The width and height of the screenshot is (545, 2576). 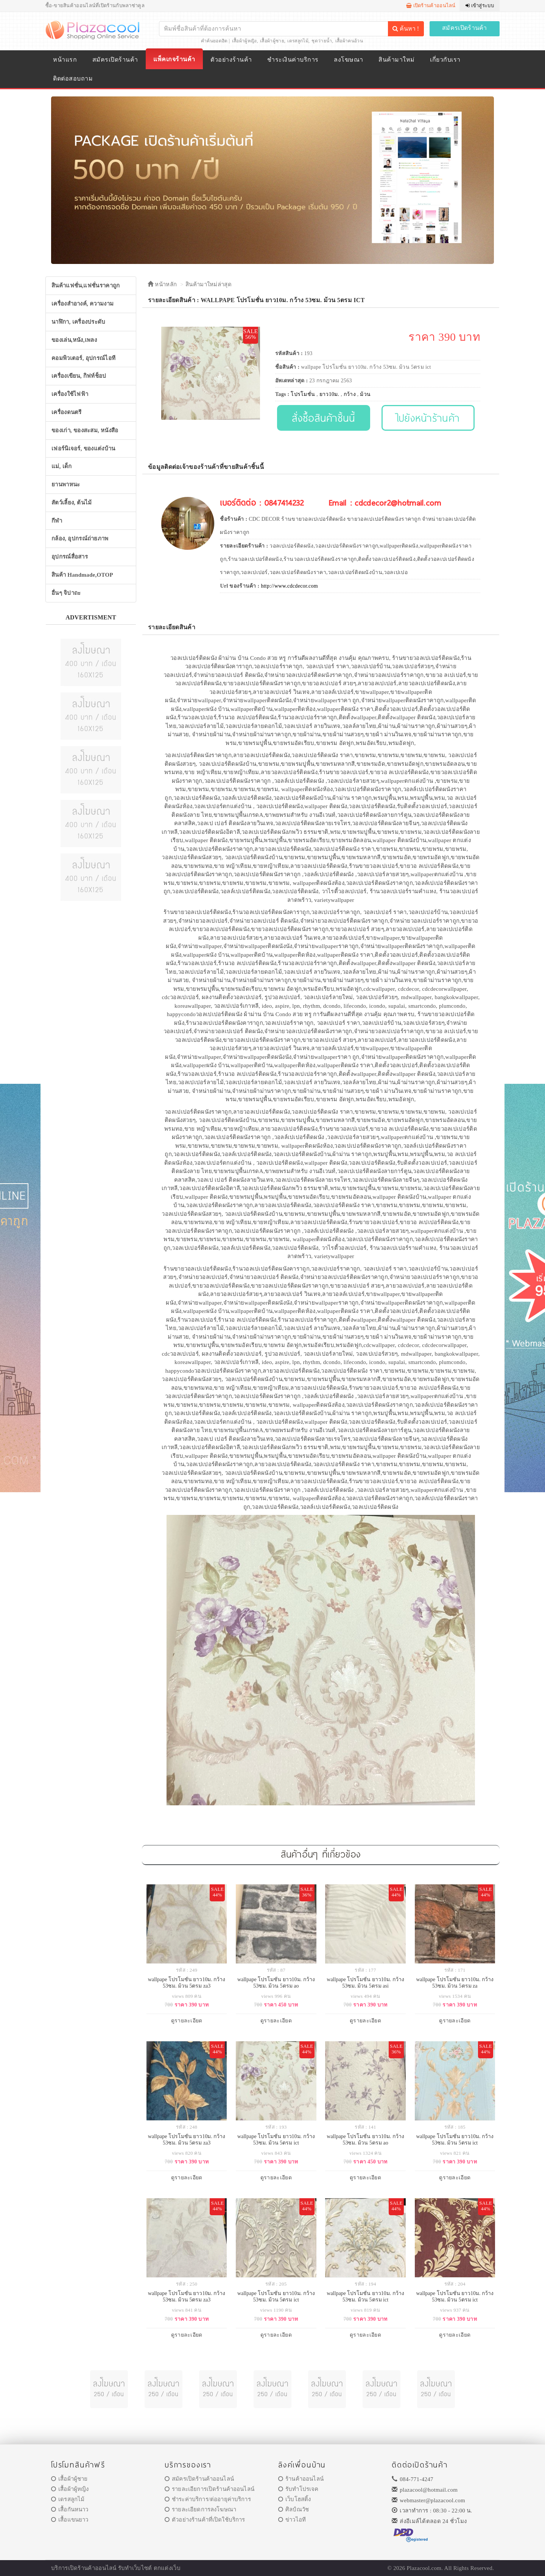 I want to click on สินค้ามาใหม่, so click(x=396, y=59).